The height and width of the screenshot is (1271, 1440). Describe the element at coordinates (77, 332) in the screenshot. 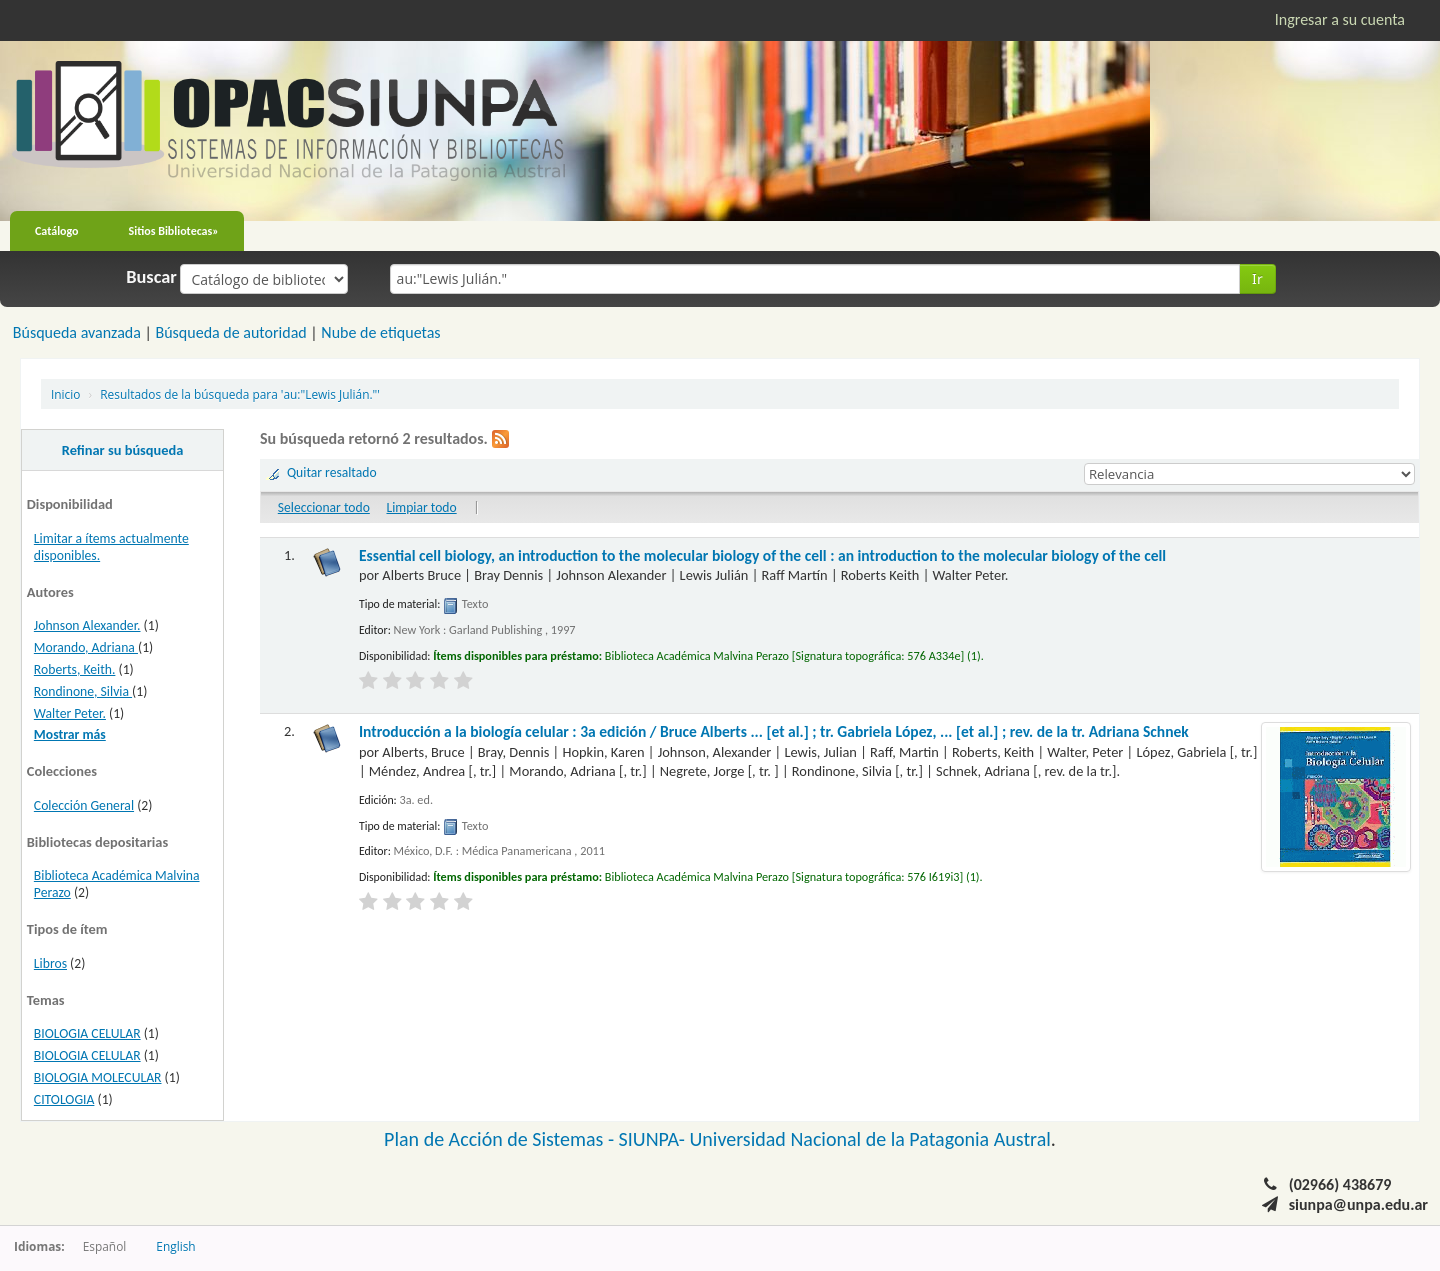

I see `Búsqueda avanzada` at that location.